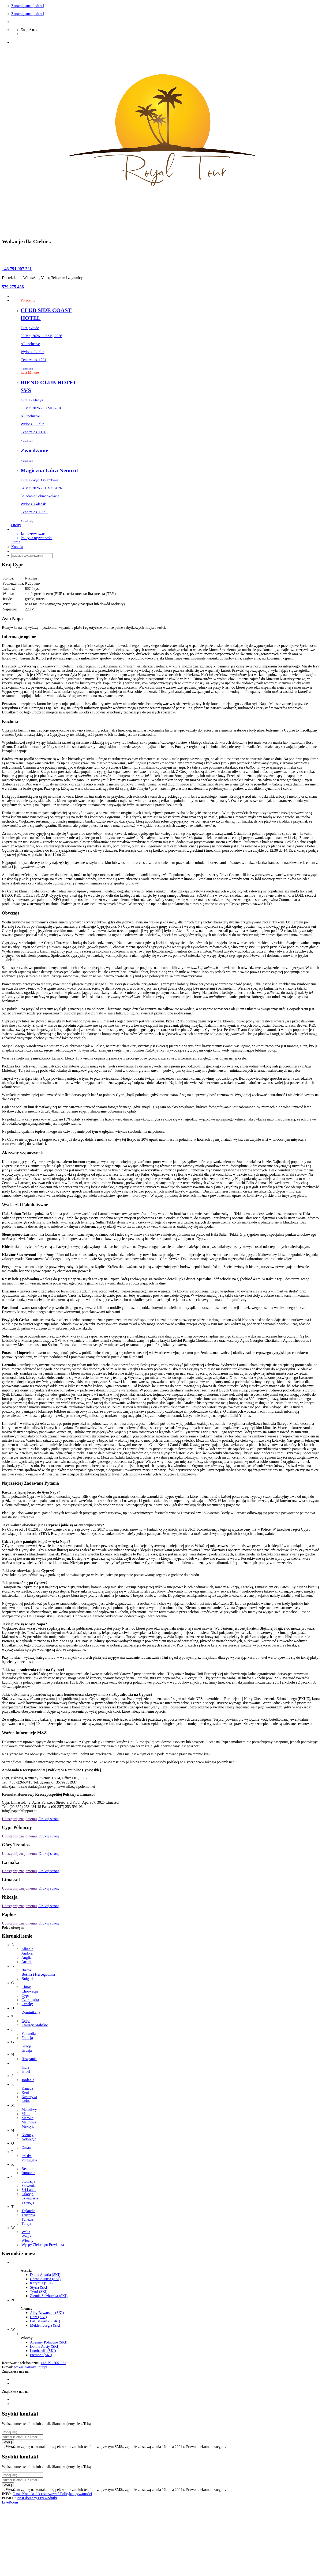  I want to click on Apeniny Północne (SKI), so click(48, 2342).